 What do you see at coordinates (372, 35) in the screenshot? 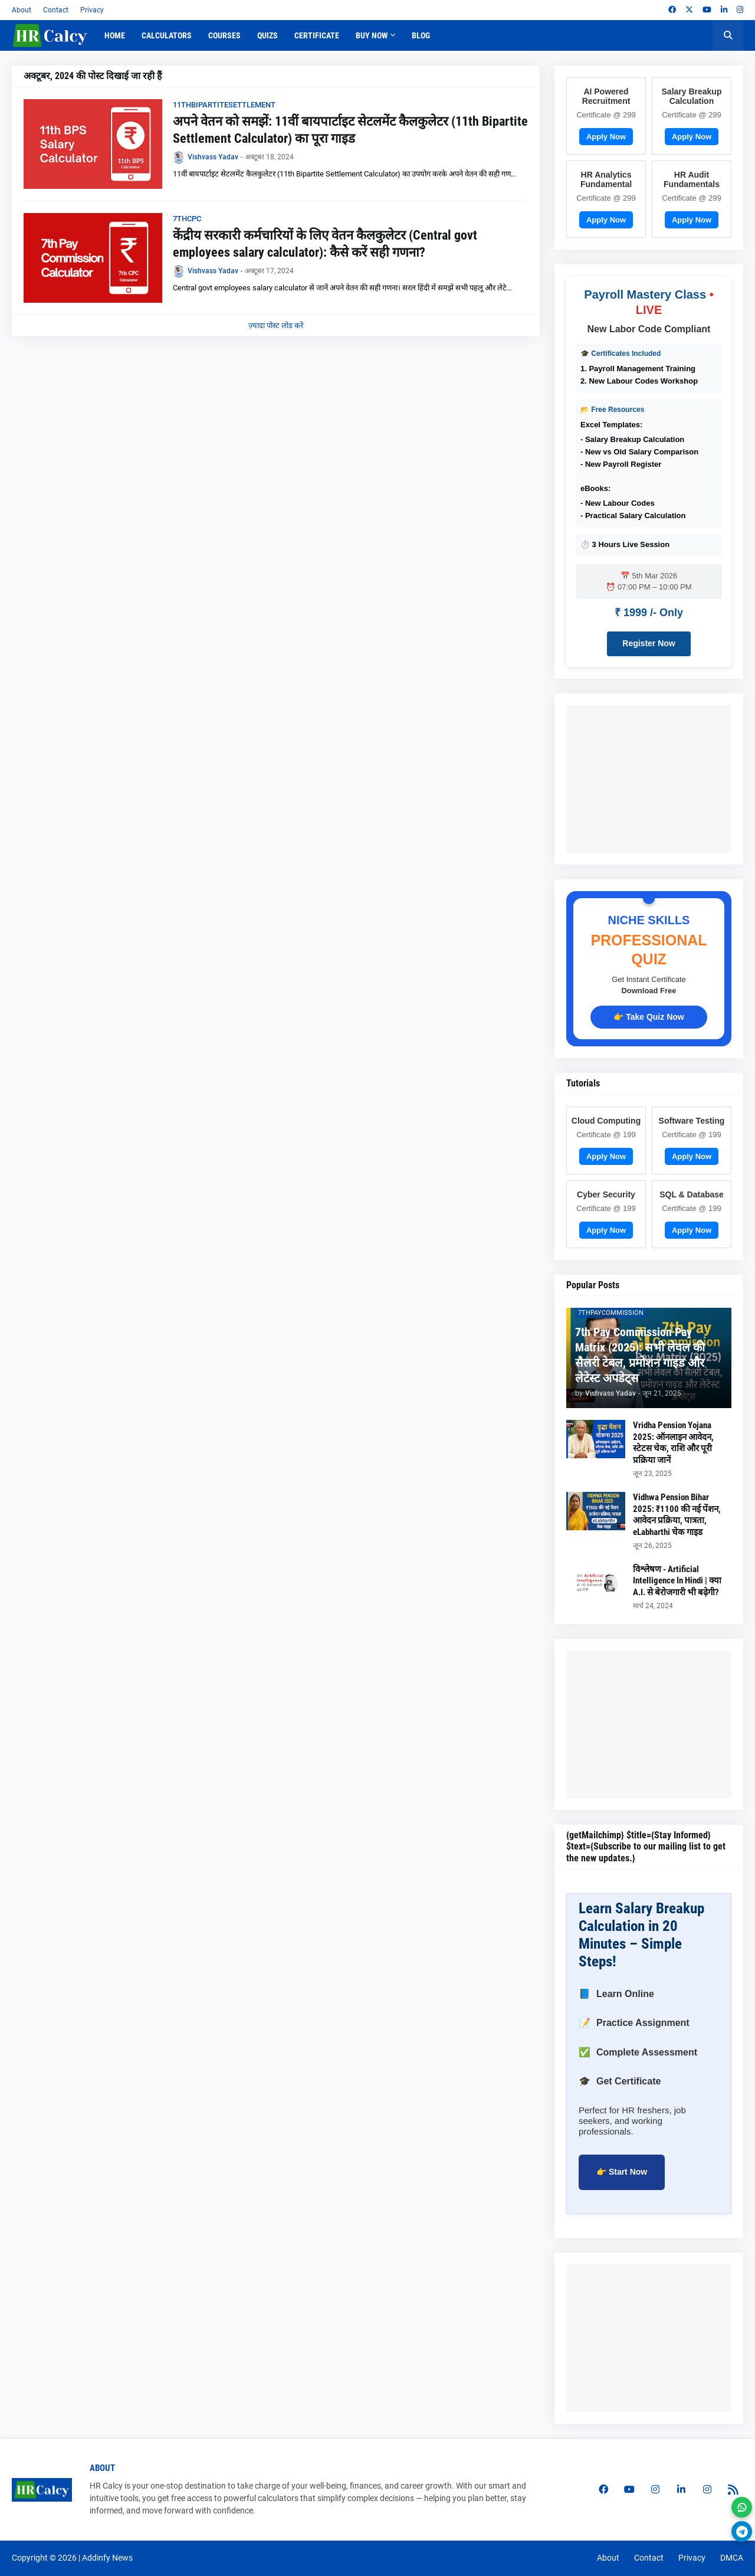
I see `Buy Now [menuitem]` at bounding box center [372, 35].